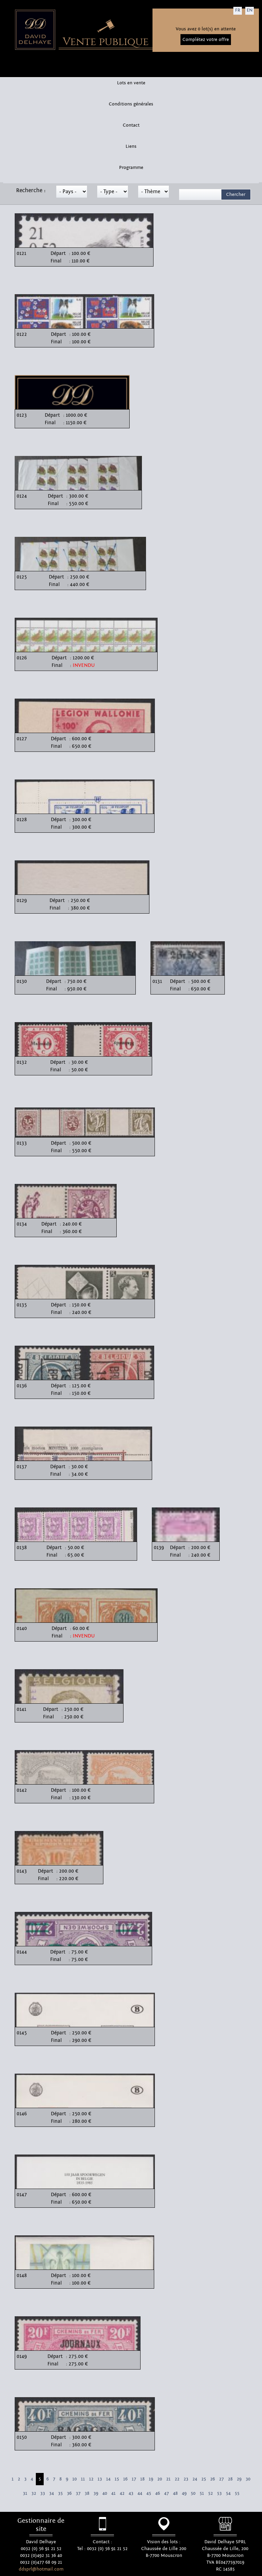  I want to click on 36, so click(69, 2493).